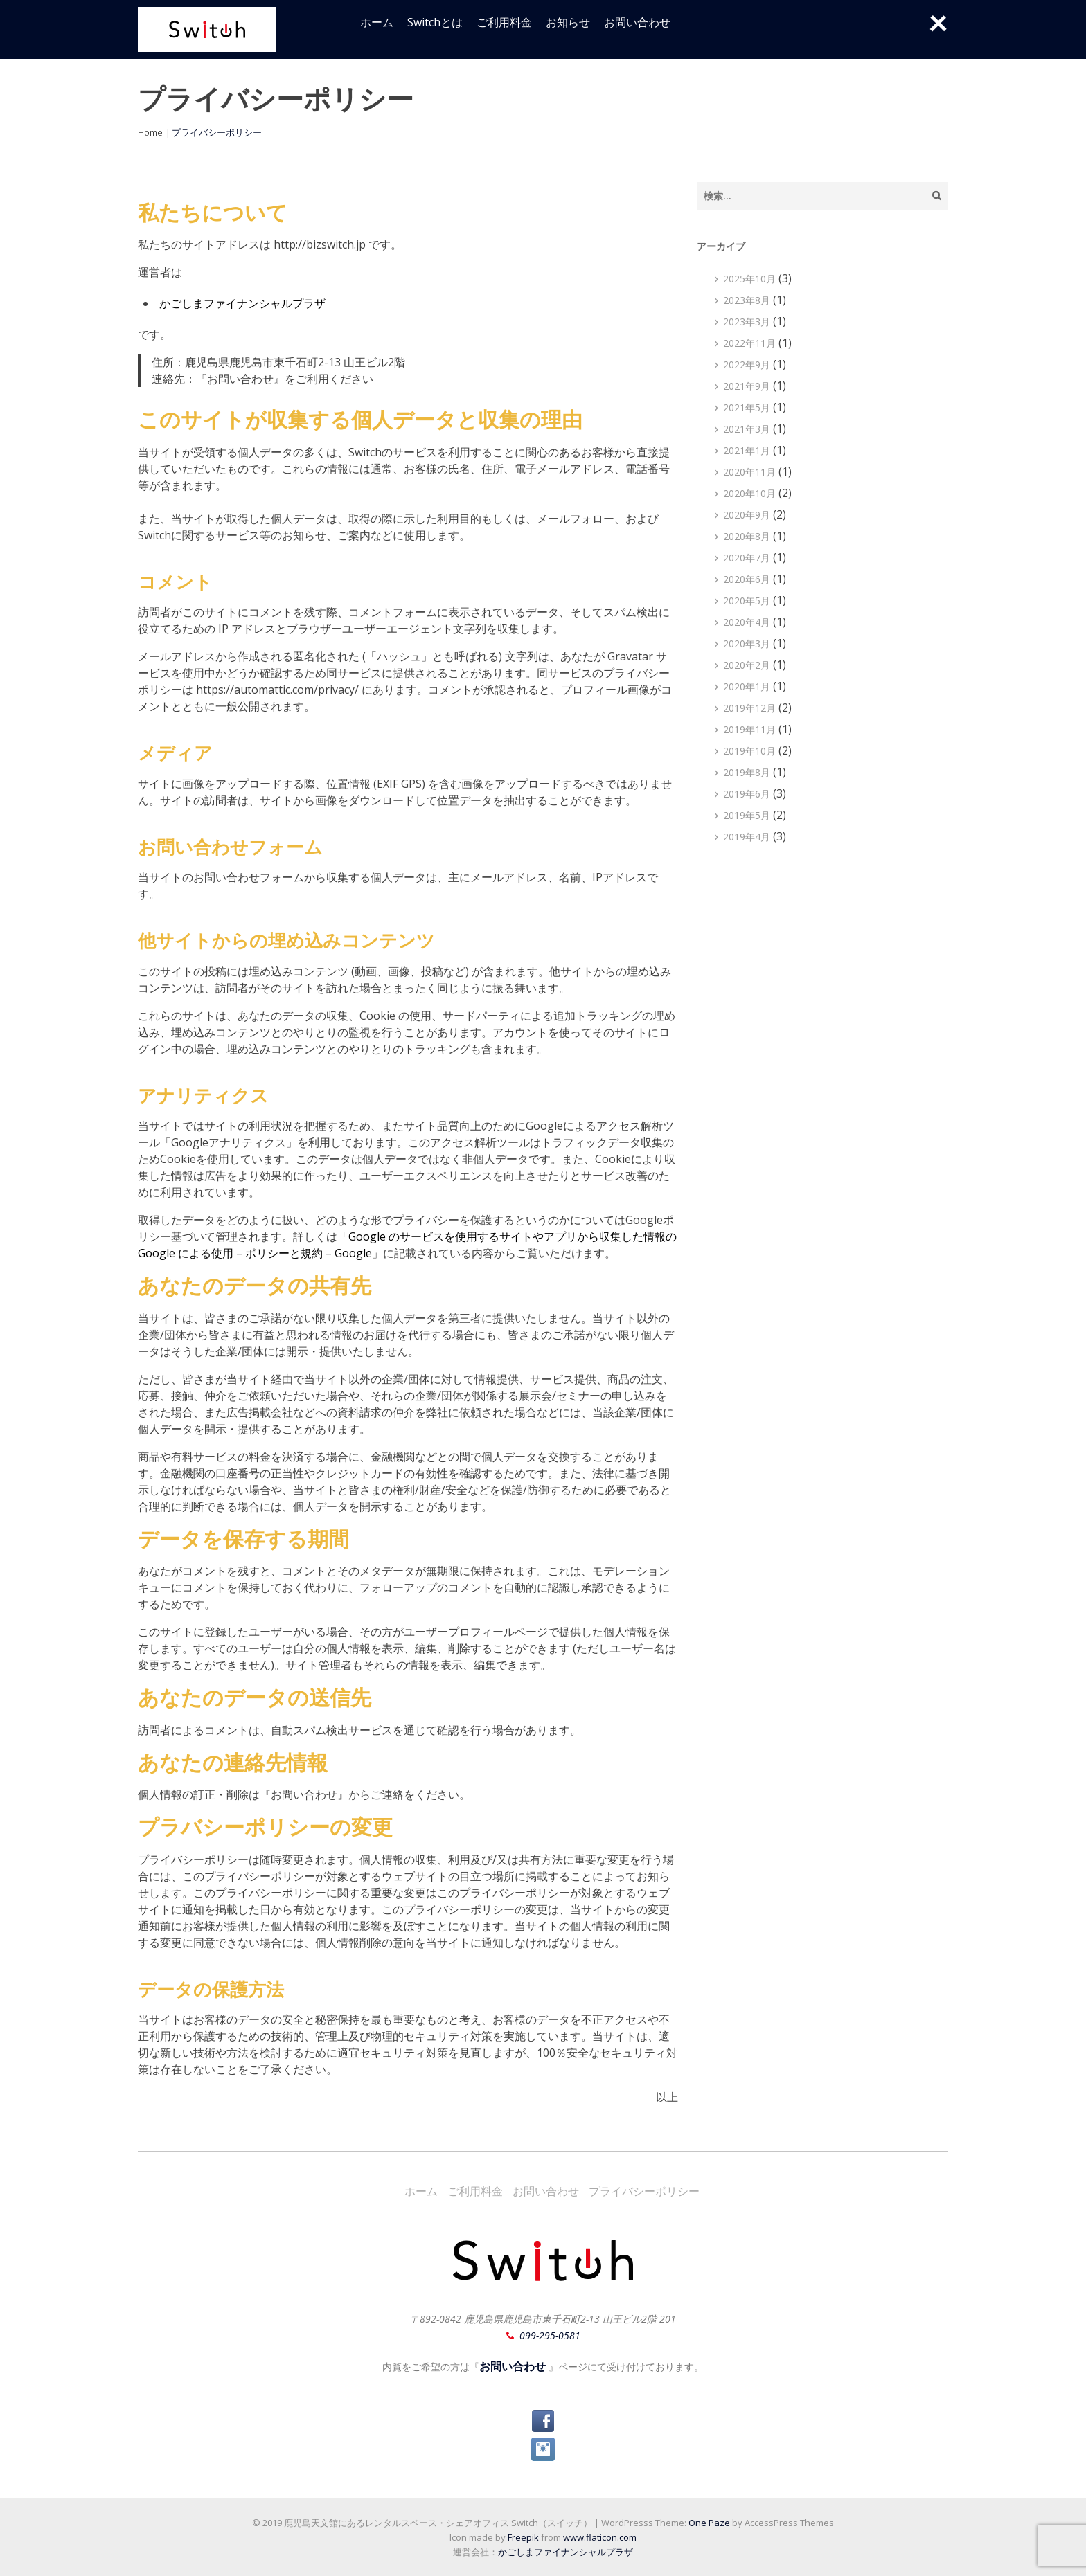 This screenshot has height=2576, width=1086. I want to click on ホーム, so click(376, 22).